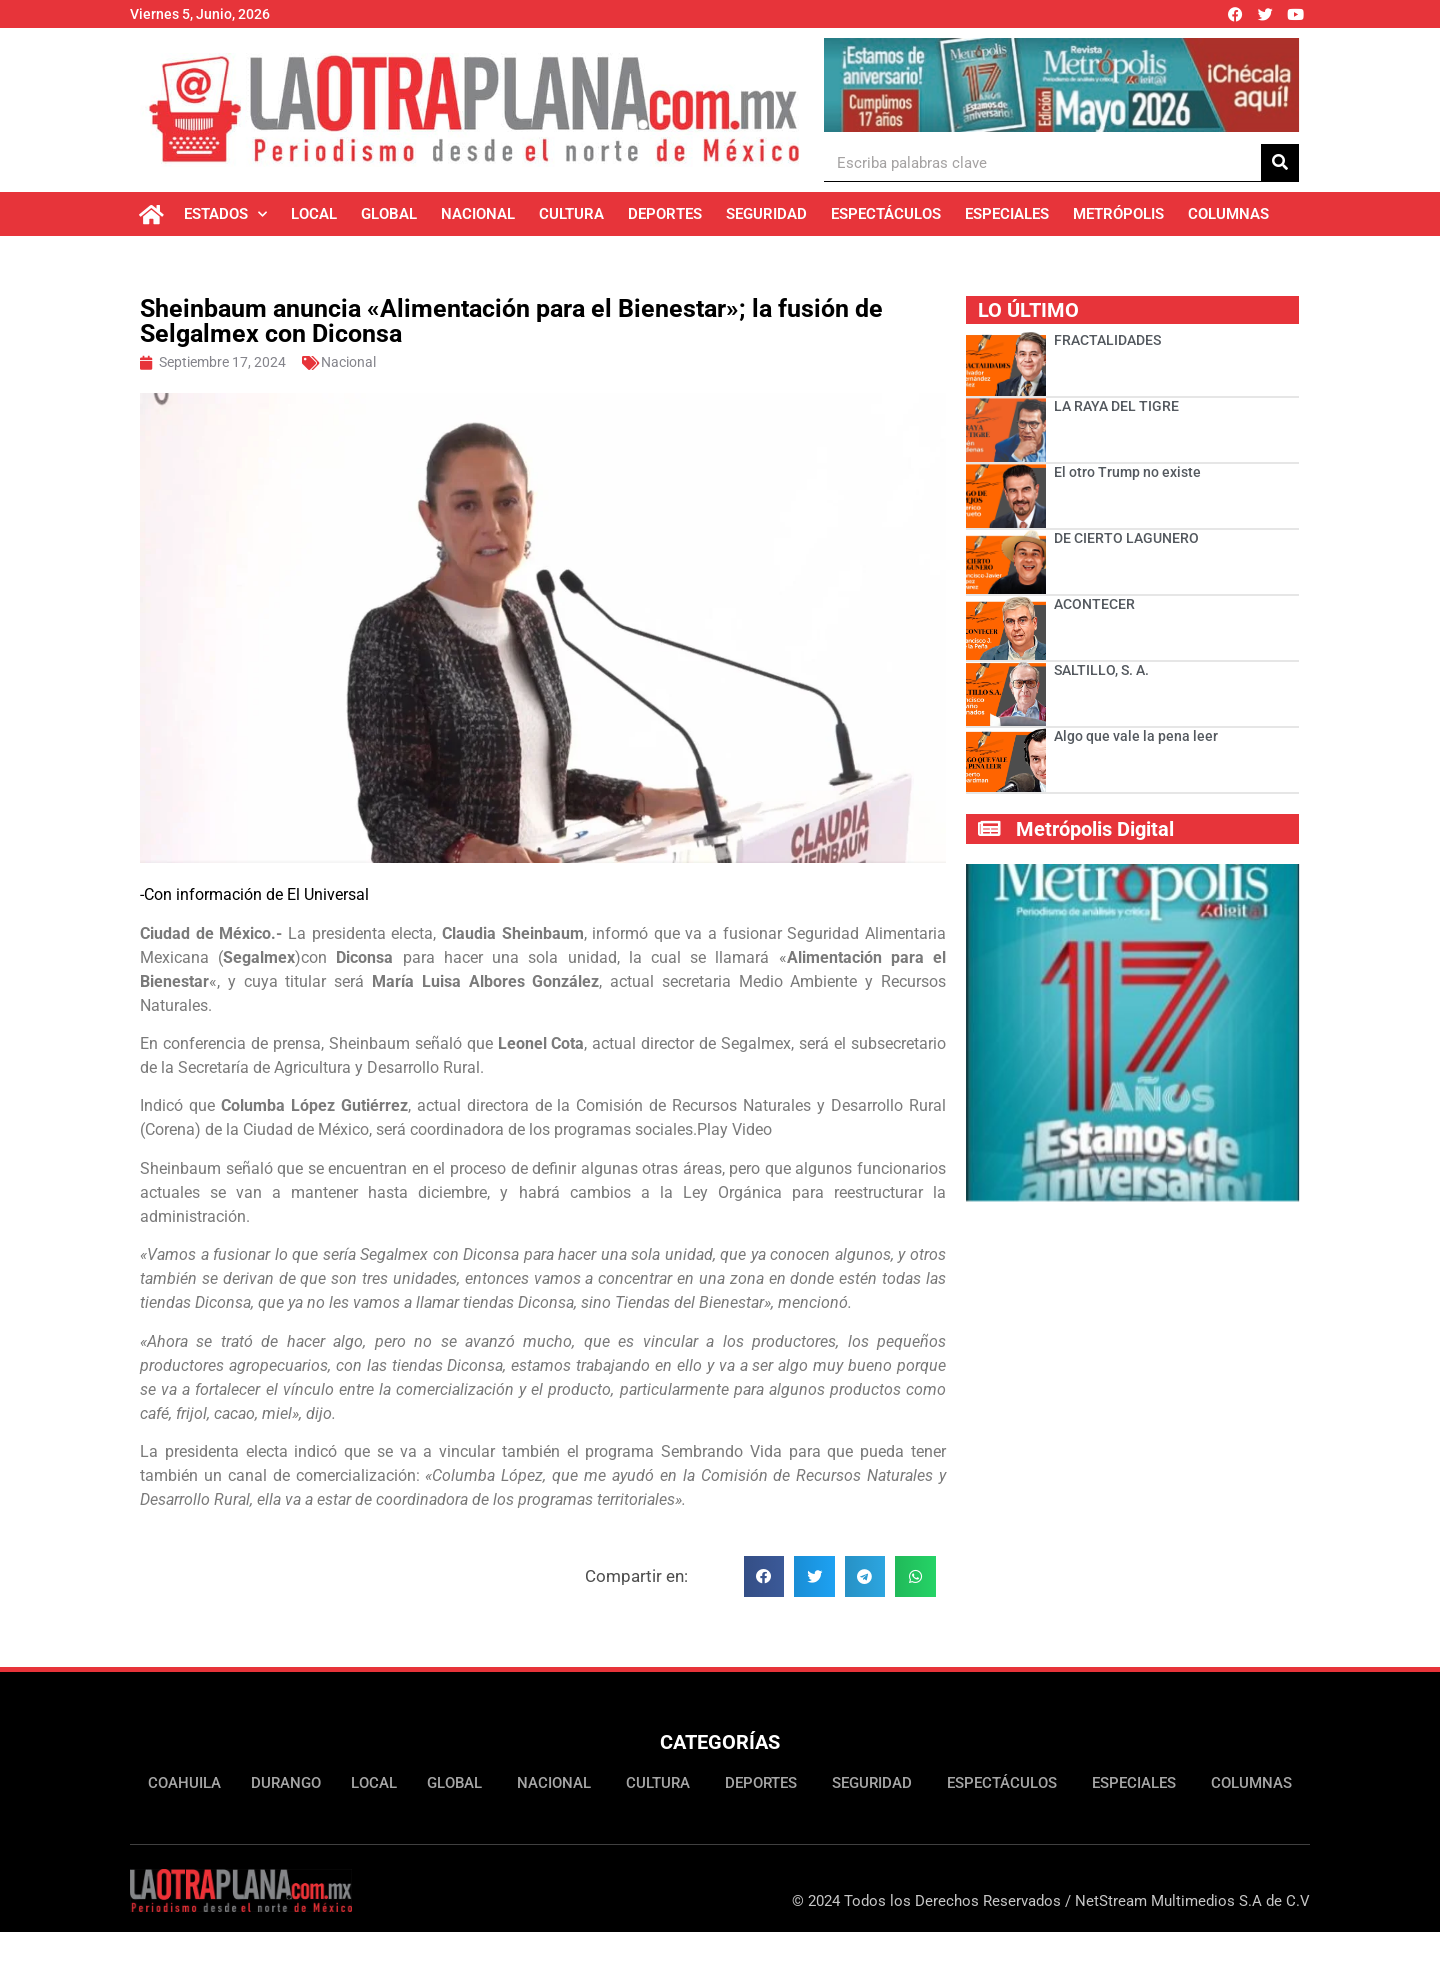 The height and width of the screenshot is (1986, 1440). Describe the element at coordinates (571, 214) in the screenshot. I see `Cultura` at that location.